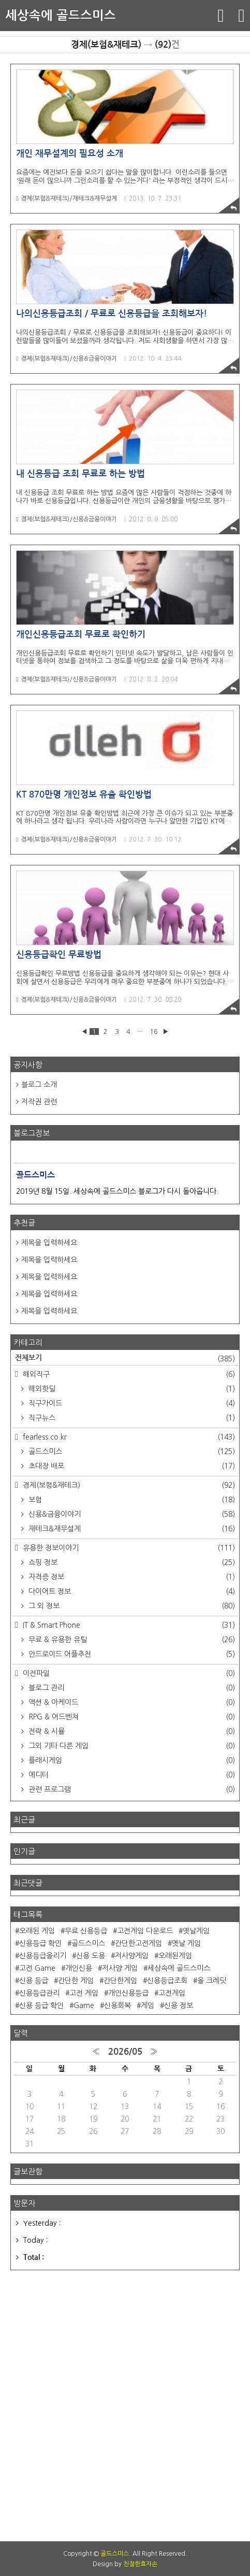 The image size is (250, 2576). I want to click on 그 외 정보, so click(130, 1606).